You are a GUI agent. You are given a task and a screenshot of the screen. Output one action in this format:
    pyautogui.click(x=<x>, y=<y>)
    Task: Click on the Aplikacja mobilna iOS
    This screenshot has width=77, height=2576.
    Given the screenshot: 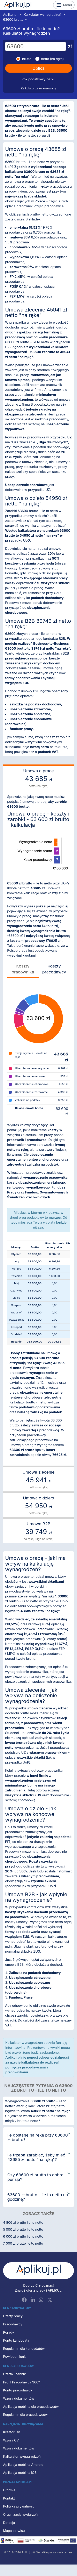 What is the action you would take?
    pyautogui.click(x=20, y=2473)
    